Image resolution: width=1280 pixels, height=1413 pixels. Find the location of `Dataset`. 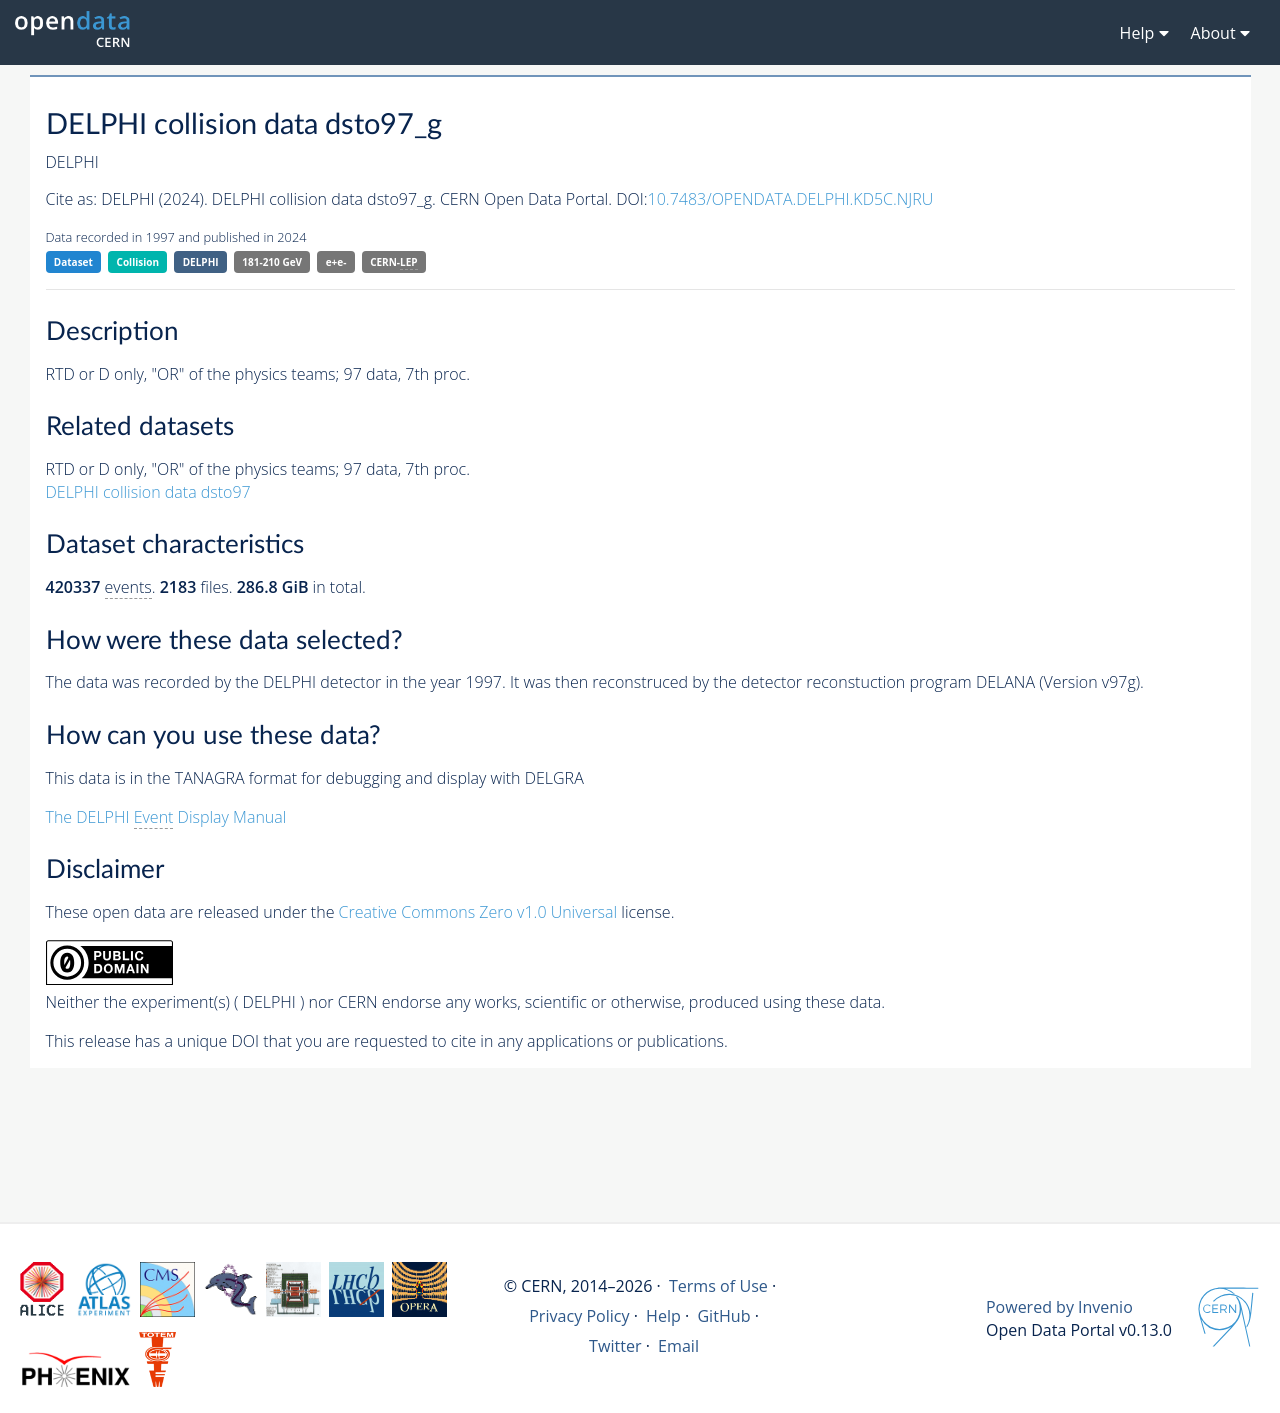

Dataset is located at coordinates (73, 262).